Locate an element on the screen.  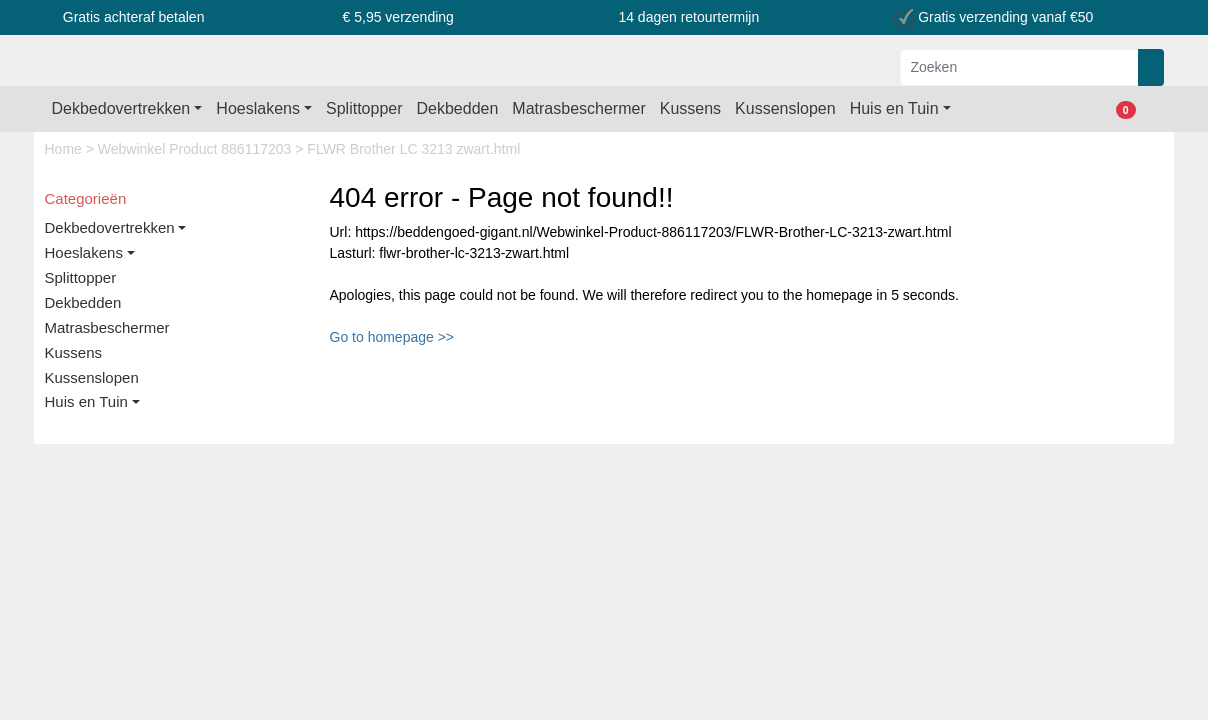
Huis en Tuin is located at coordinates (894, 108).